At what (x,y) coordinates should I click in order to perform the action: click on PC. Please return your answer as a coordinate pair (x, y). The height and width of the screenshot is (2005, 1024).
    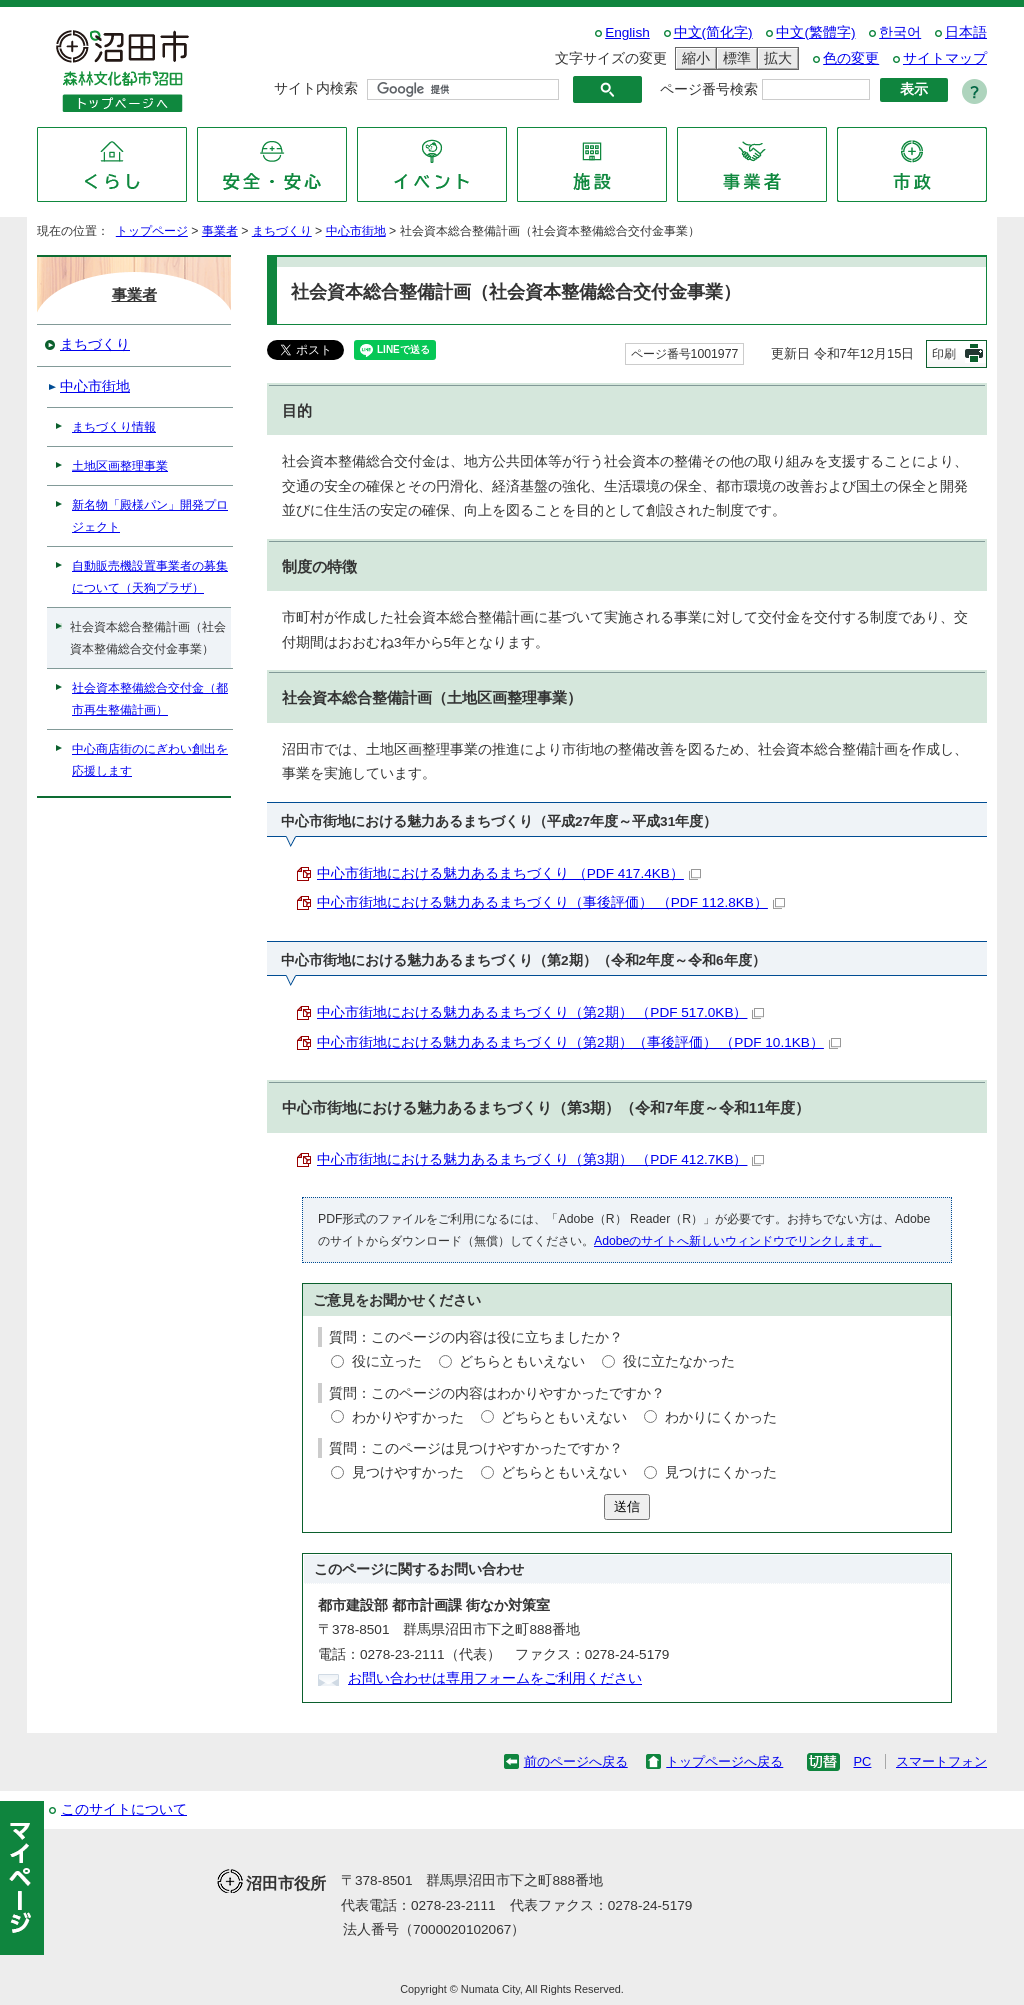
    Looking at the image, I should click on (862, 1761).